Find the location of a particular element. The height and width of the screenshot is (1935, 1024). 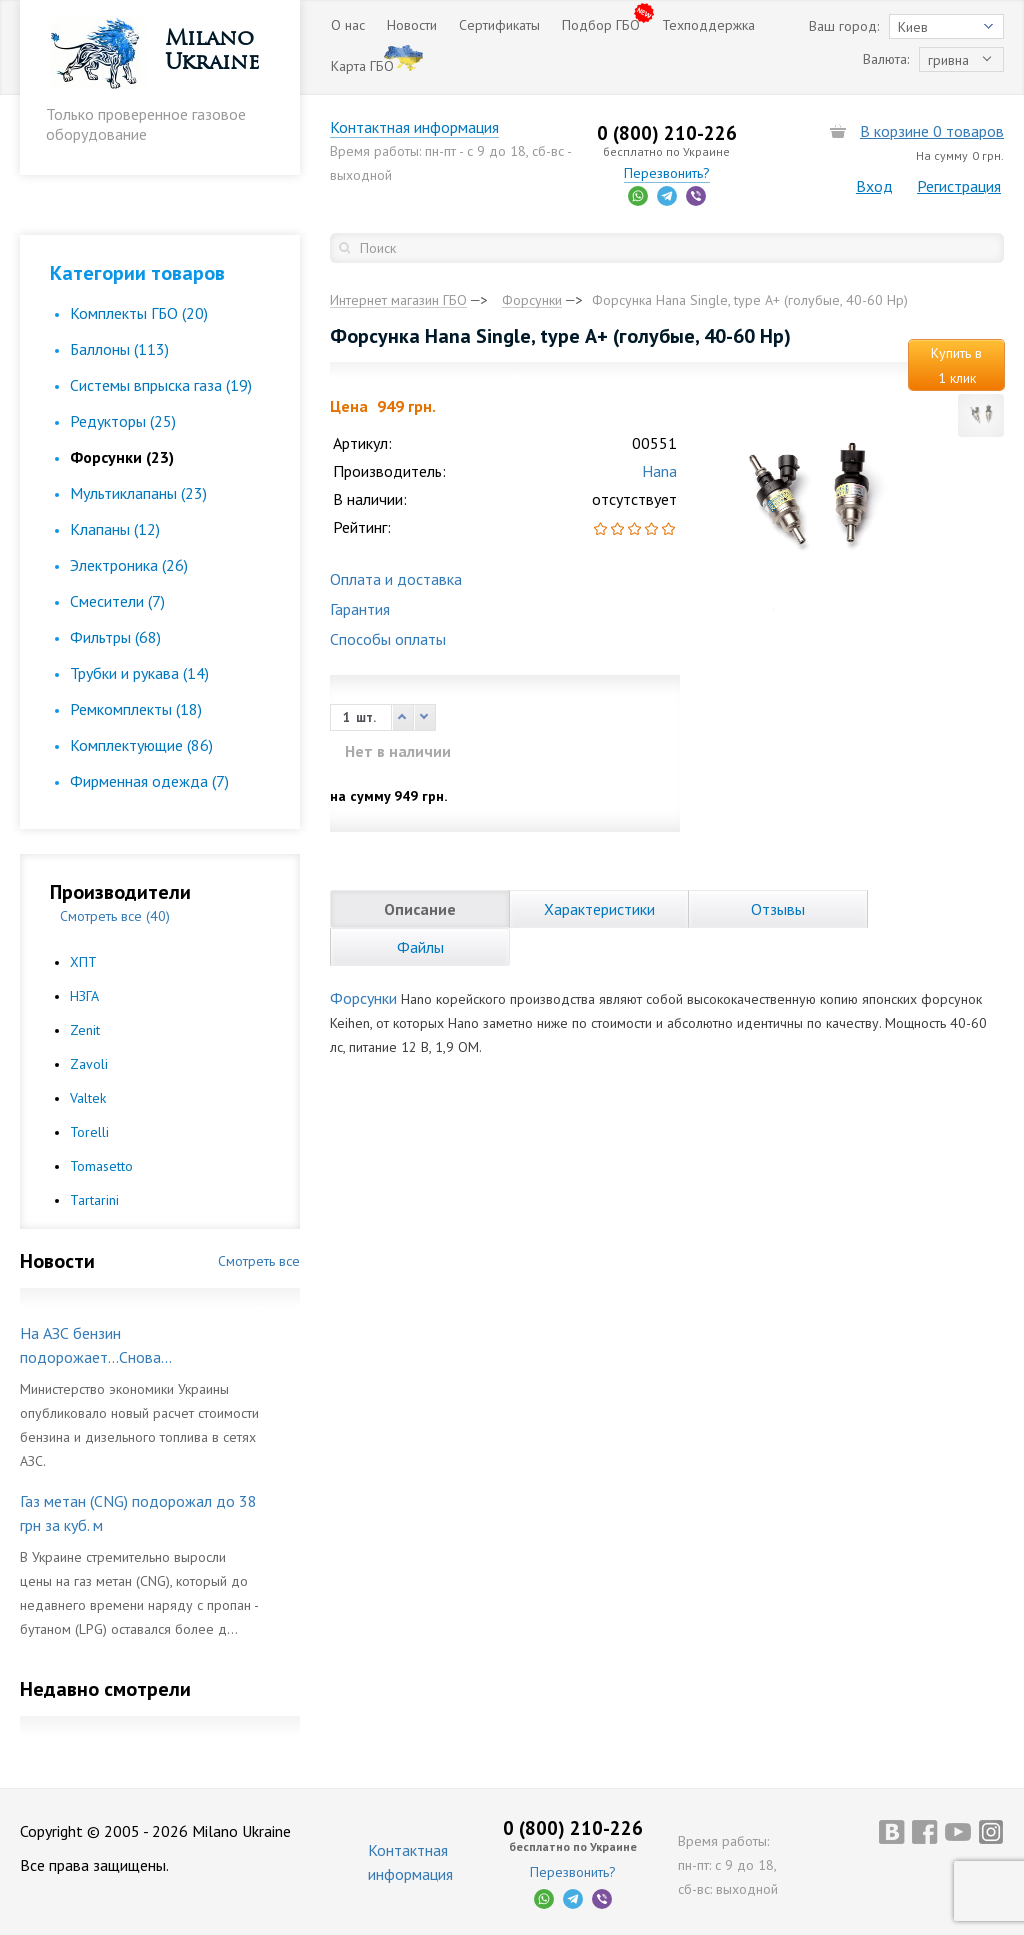

Cистемы впрыска газа (19) is located at coordinates (161, 385).